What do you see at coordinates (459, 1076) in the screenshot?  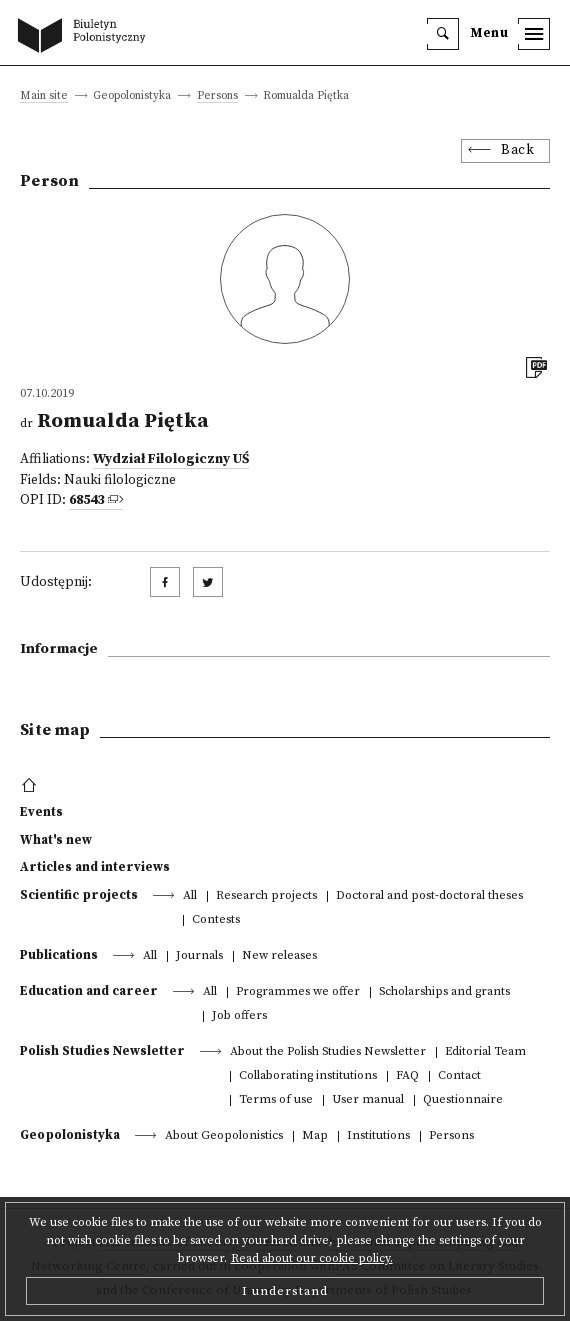 I see `Contact` at bounding box center [459, 1076].